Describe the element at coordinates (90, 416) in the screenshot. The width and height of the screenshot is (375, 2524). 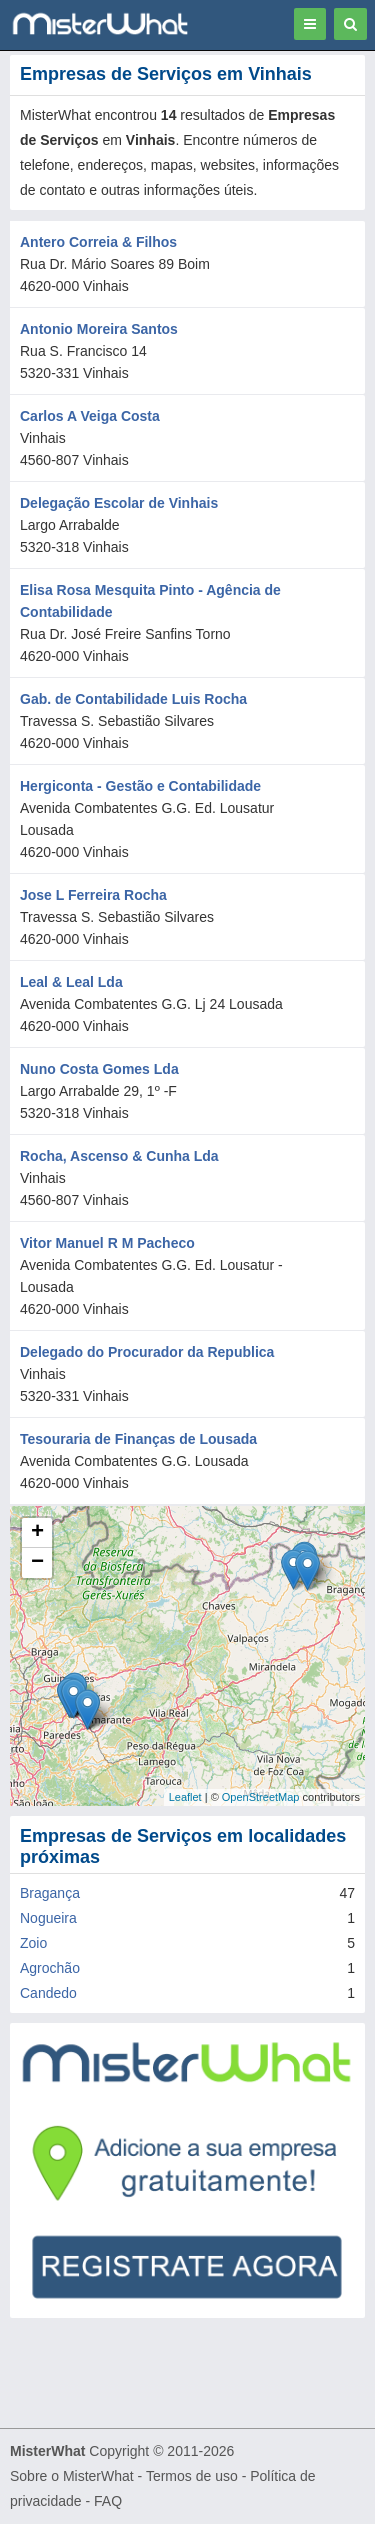
I see `Carlos A Veiga Costa` at that location.